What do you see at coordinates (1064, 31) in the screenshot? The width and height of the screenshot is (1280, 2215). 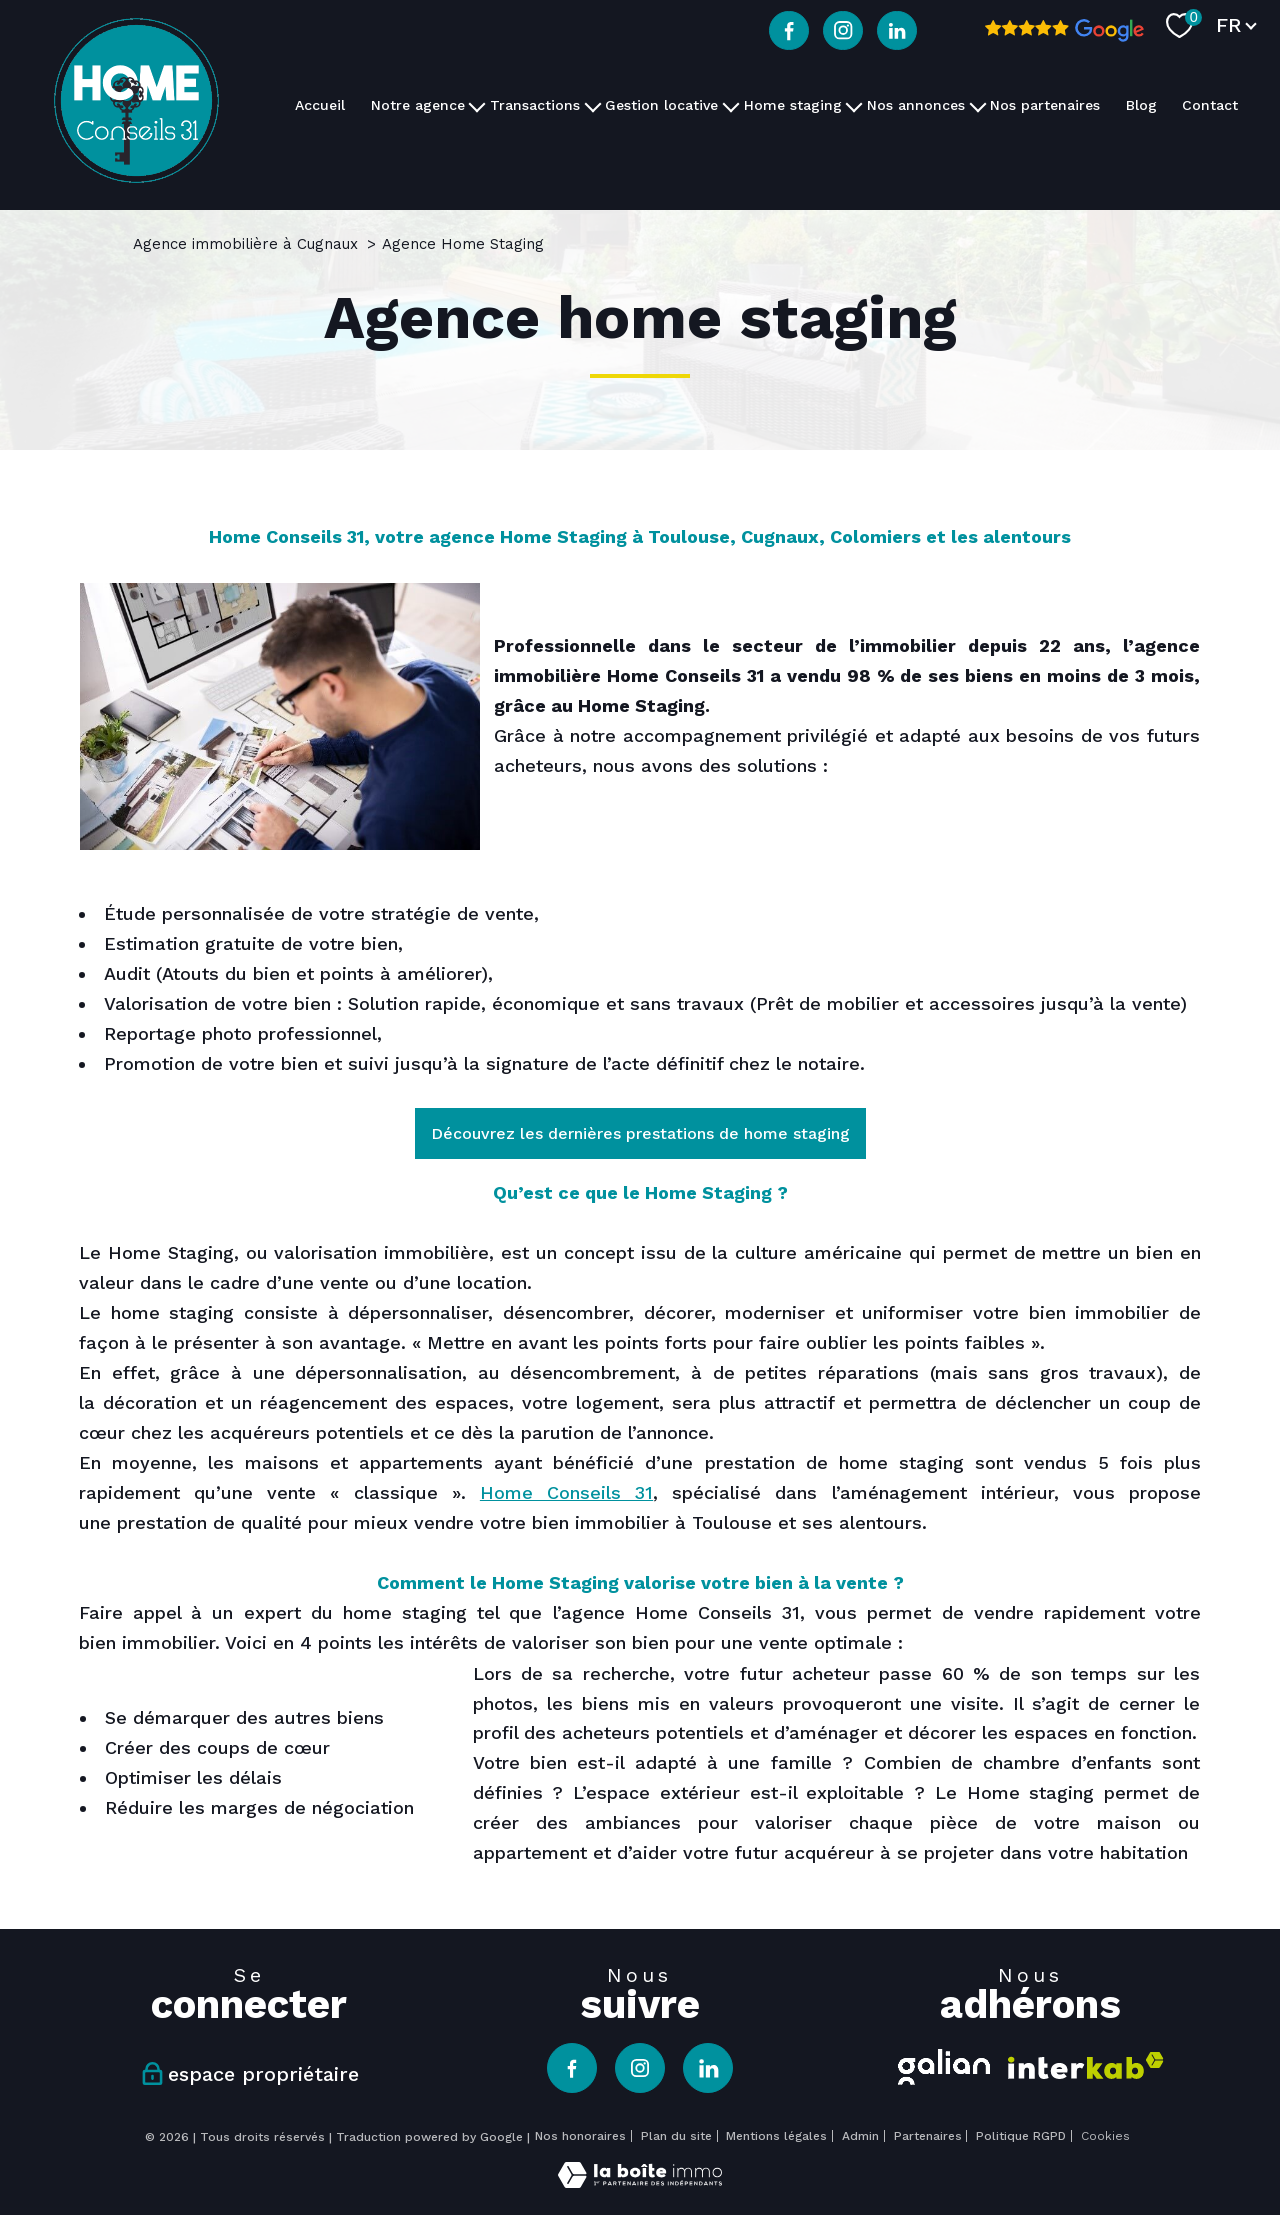 I see `[Avis google - Ouverture nouvelle fenêtre]` at bounding box center [1064, 31].